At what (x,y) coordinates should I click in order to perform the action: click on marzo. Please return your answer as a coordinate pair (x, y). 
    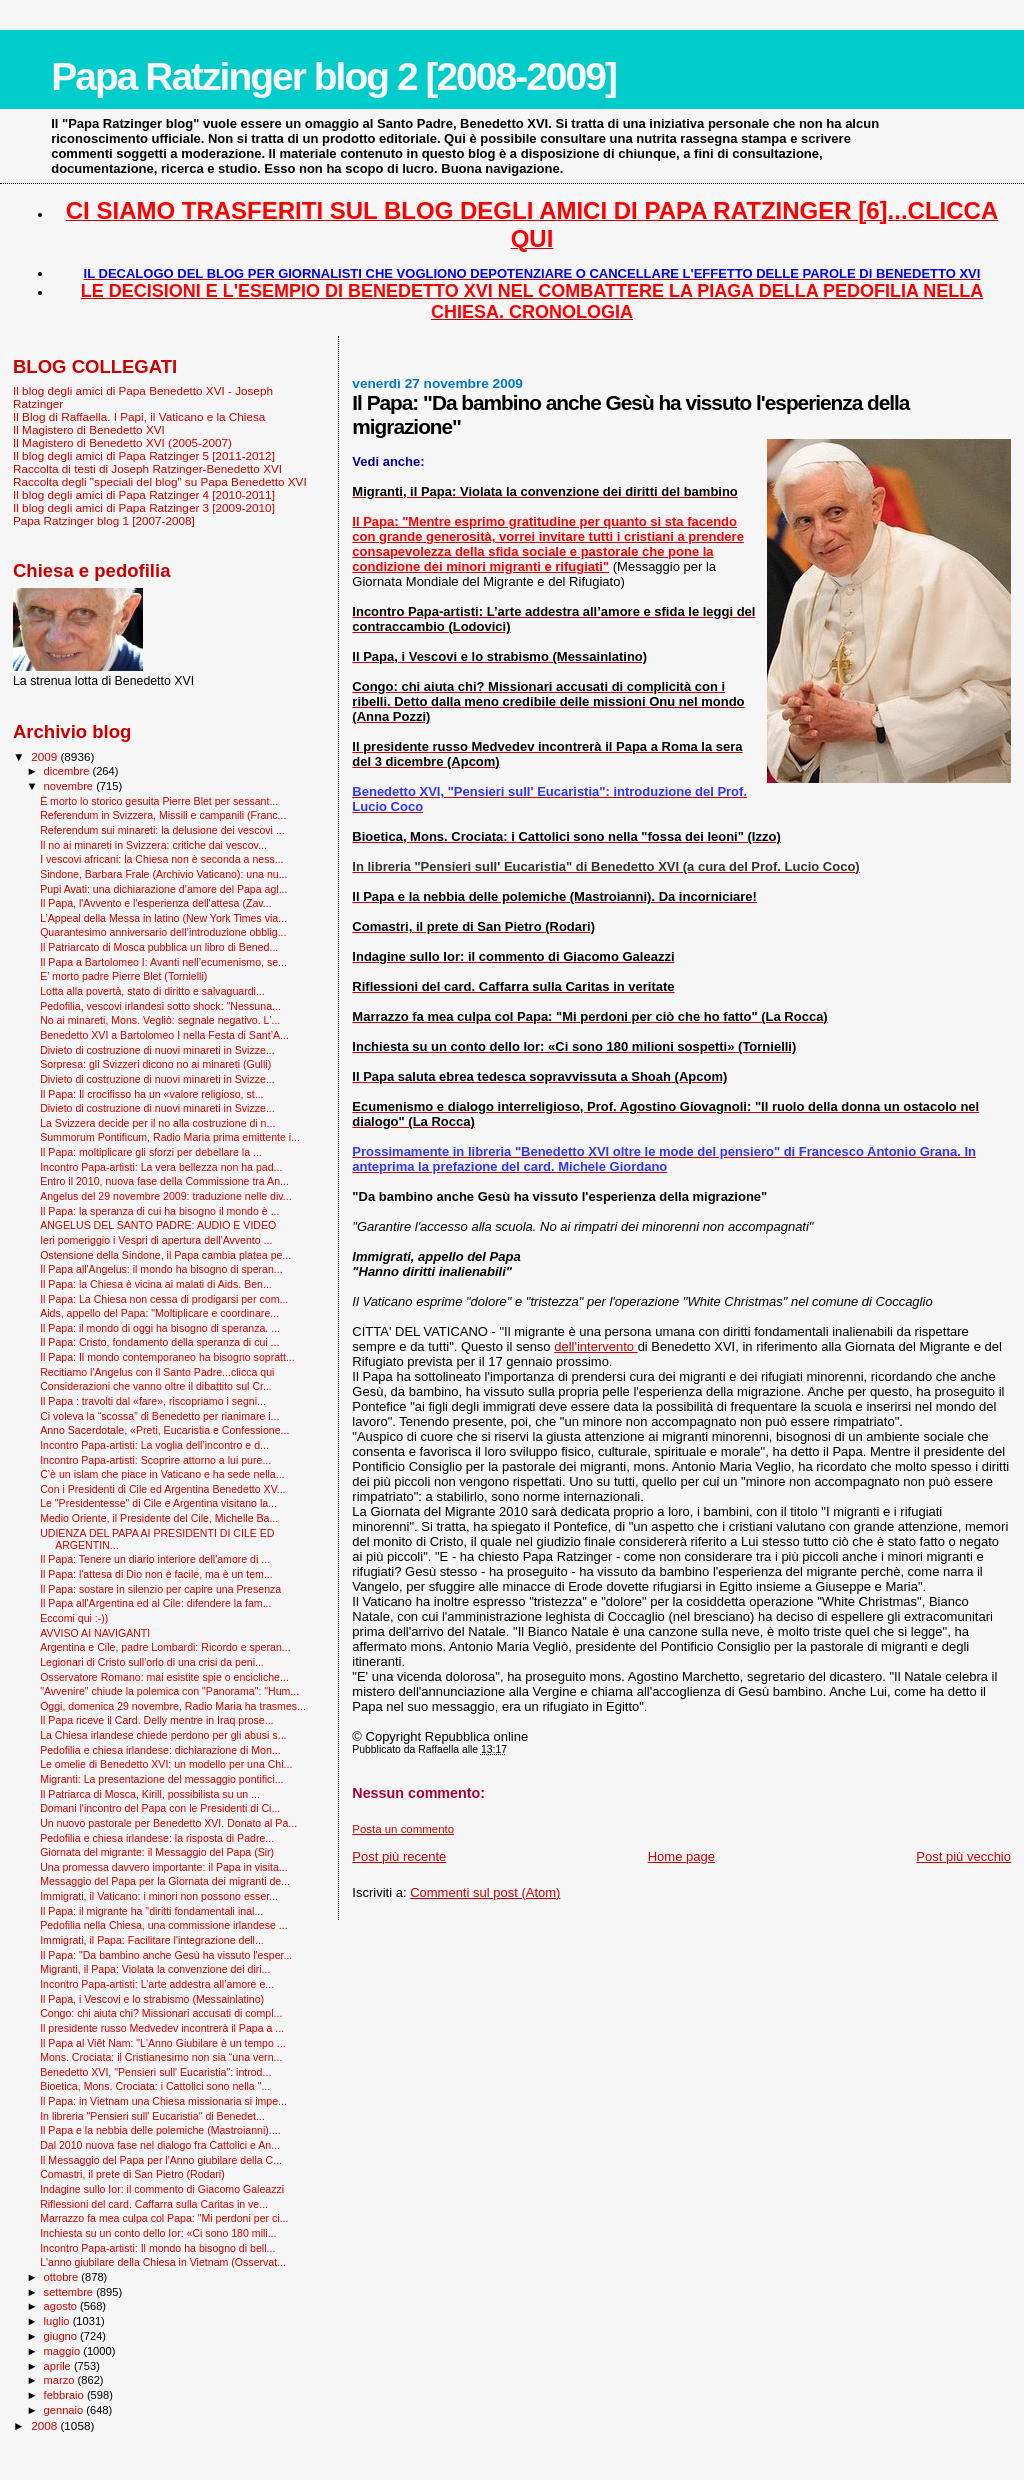
    Looking at the image, I should click on (61, 2380).